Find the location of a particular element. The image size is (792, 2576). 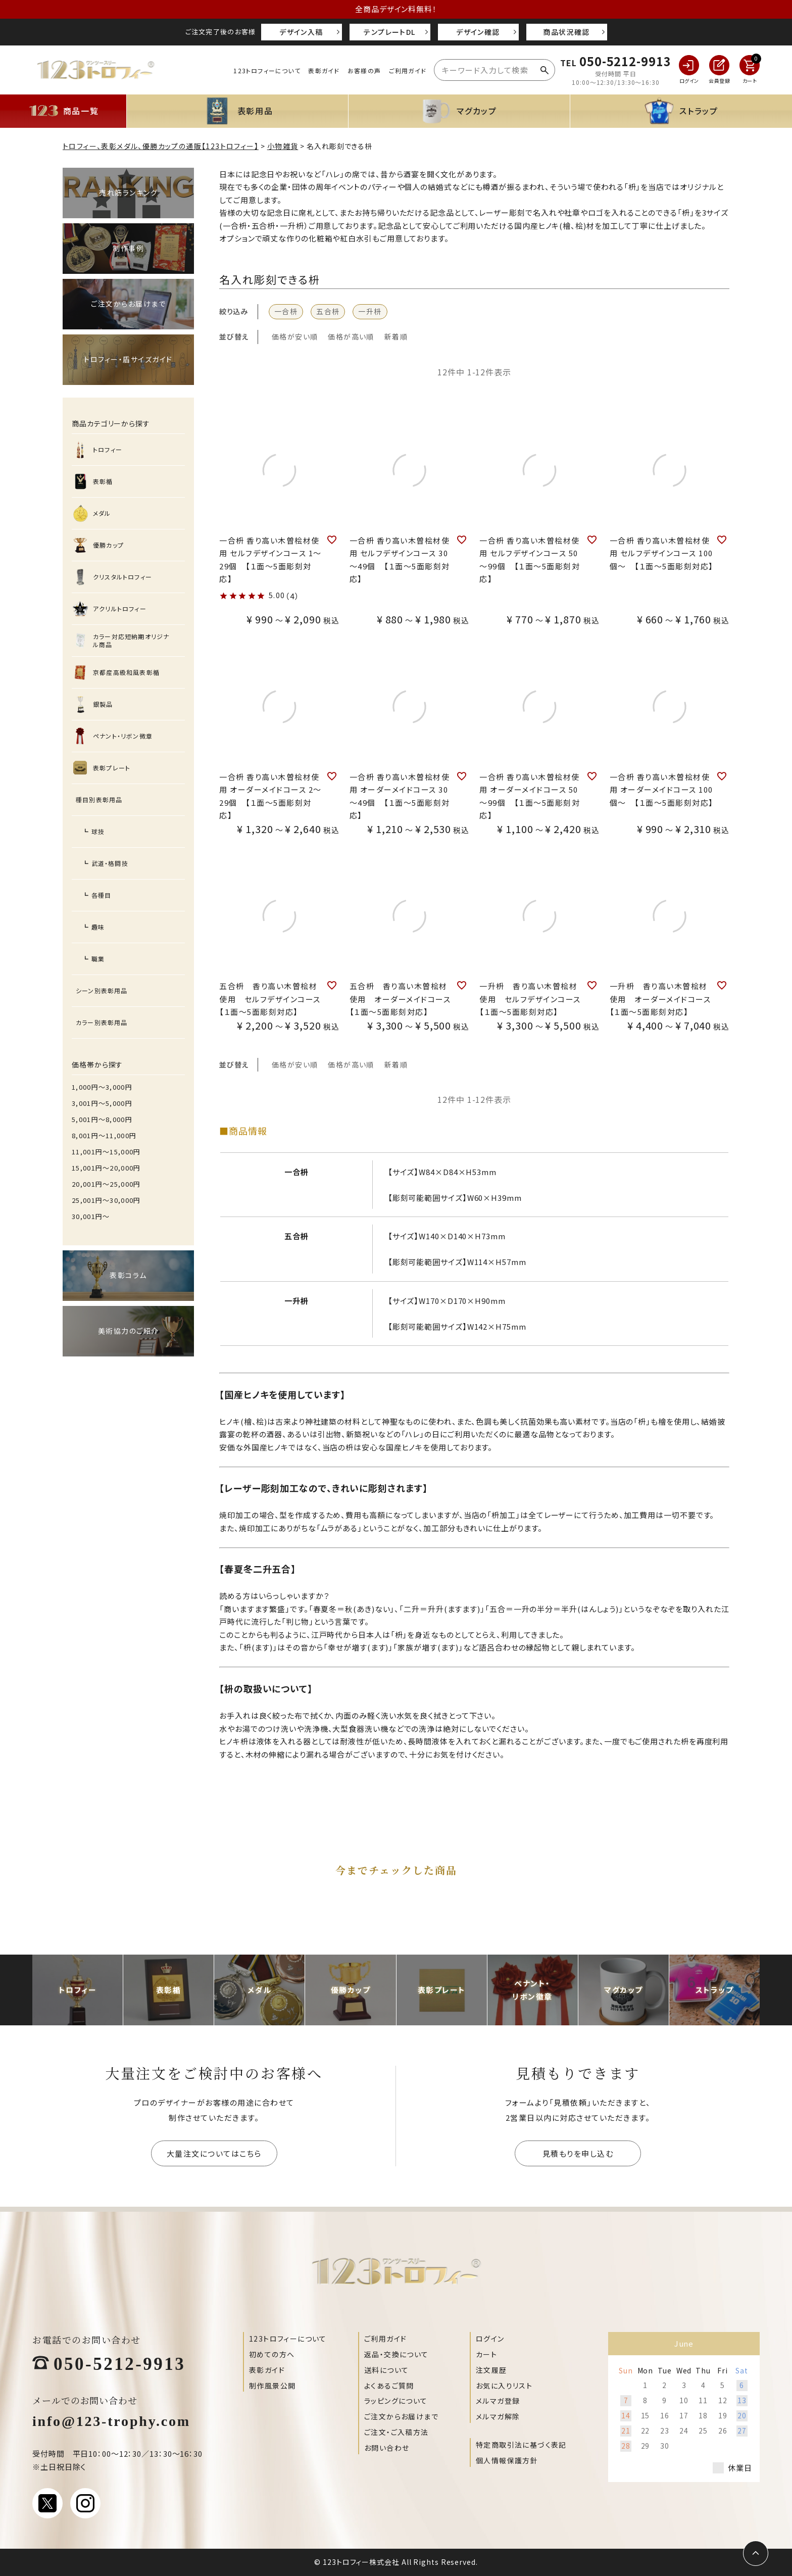

ログイン is located at coordinates (490, 2339).